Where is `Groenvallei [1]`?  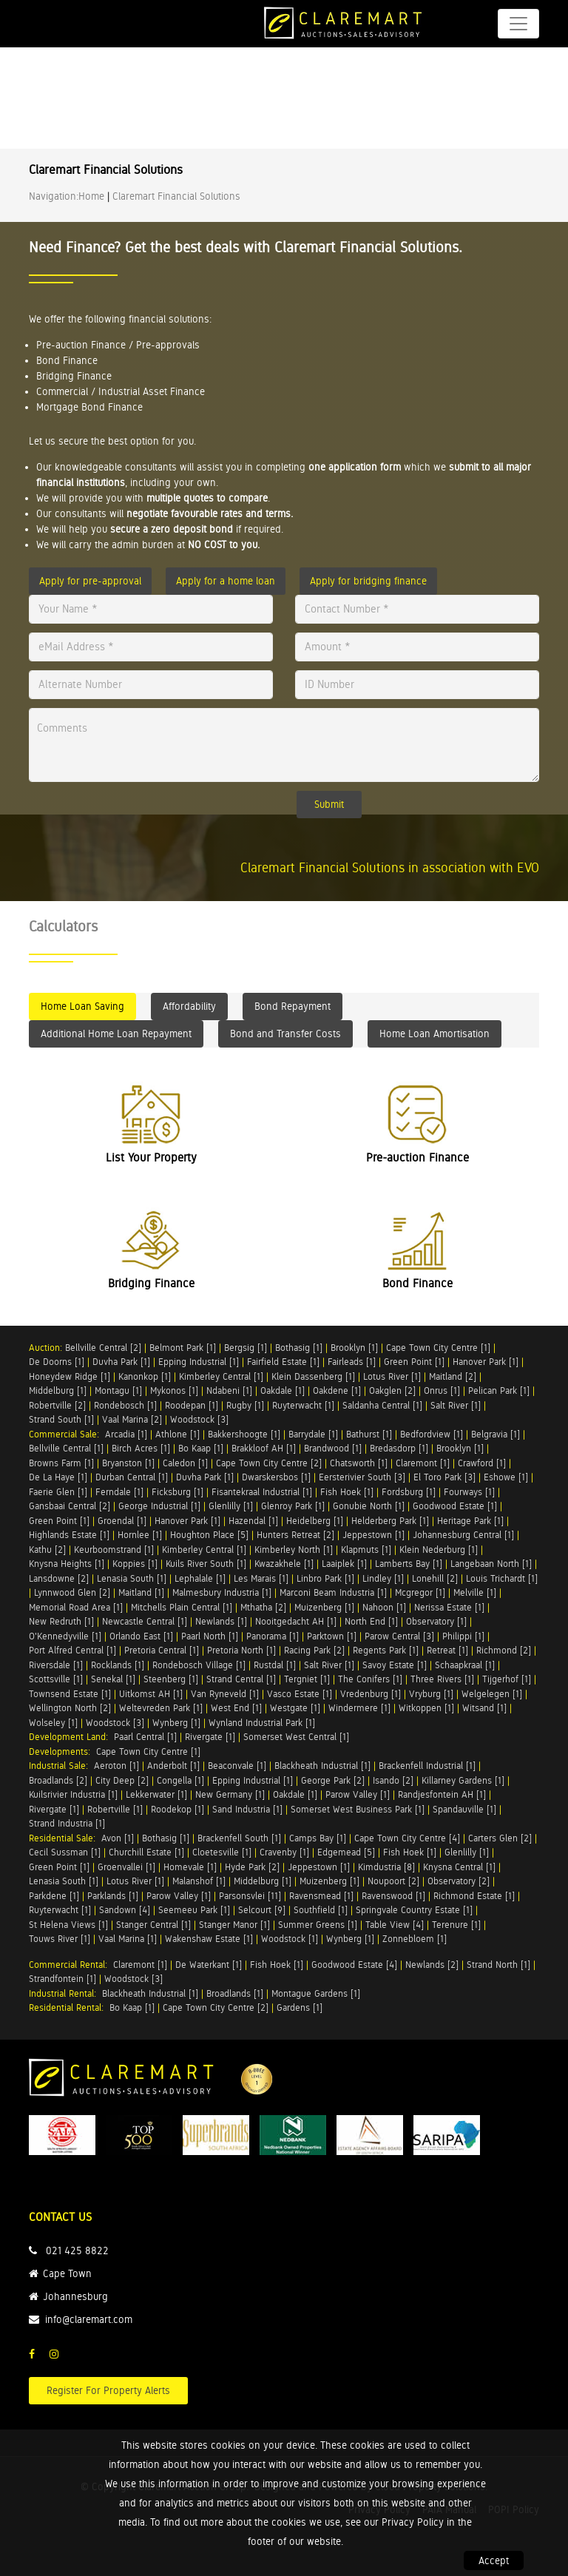
Groenvallei [1] is located at coordinates (126, 1866).